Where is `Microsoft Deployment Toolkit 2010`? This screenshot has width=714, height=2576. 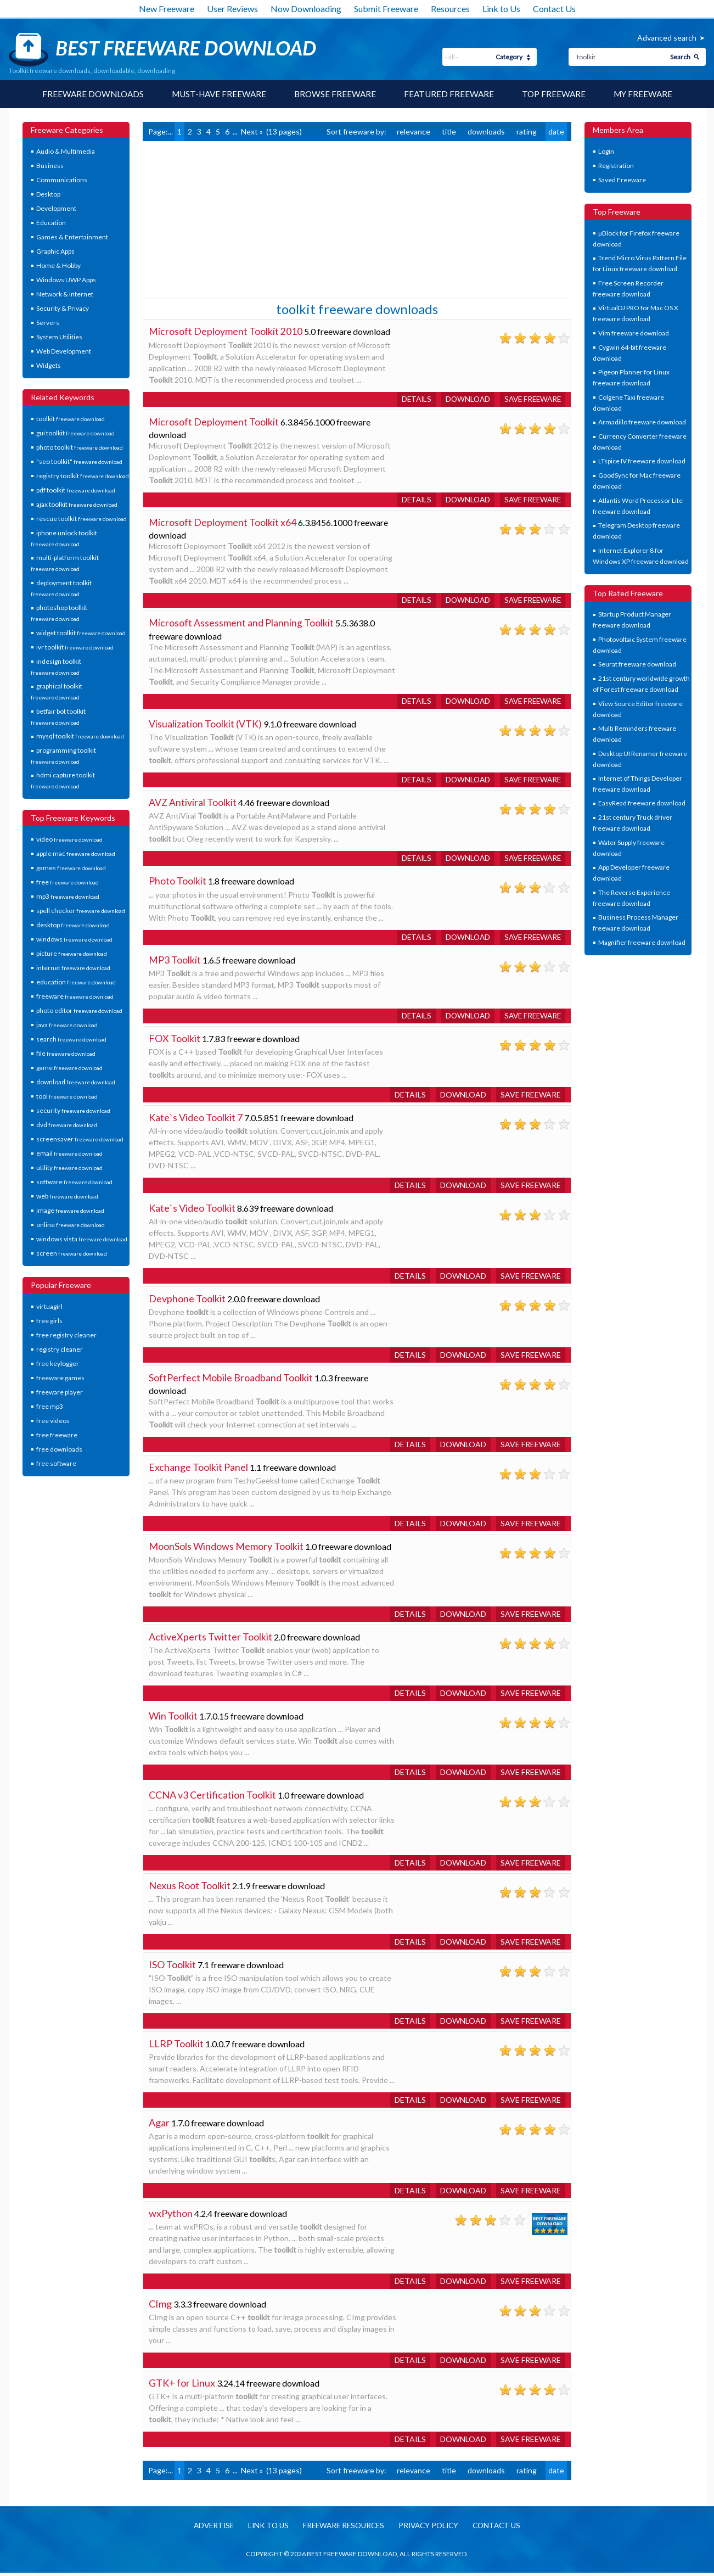
Microsoft Deployment Toolkit 2010 is located at coordinates (225, 332).